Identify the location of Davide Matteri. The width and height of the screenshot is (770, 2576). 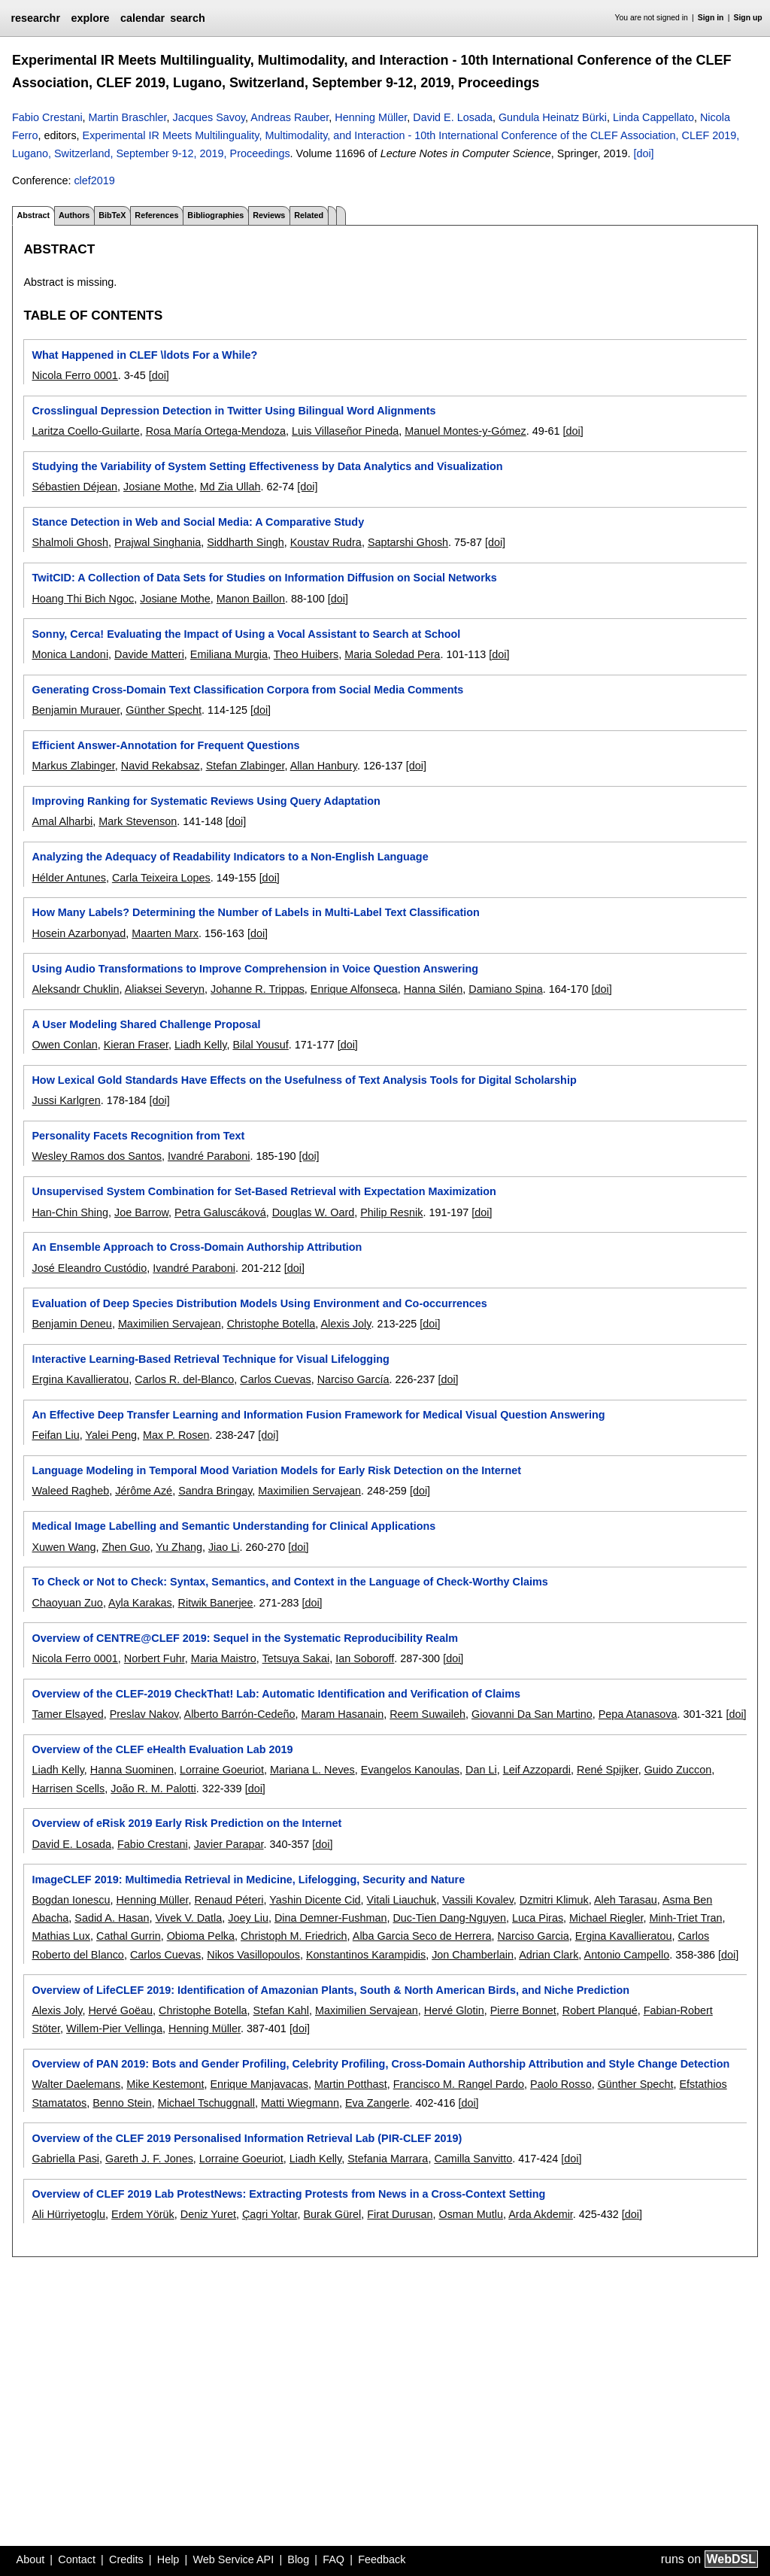
(149, 654).